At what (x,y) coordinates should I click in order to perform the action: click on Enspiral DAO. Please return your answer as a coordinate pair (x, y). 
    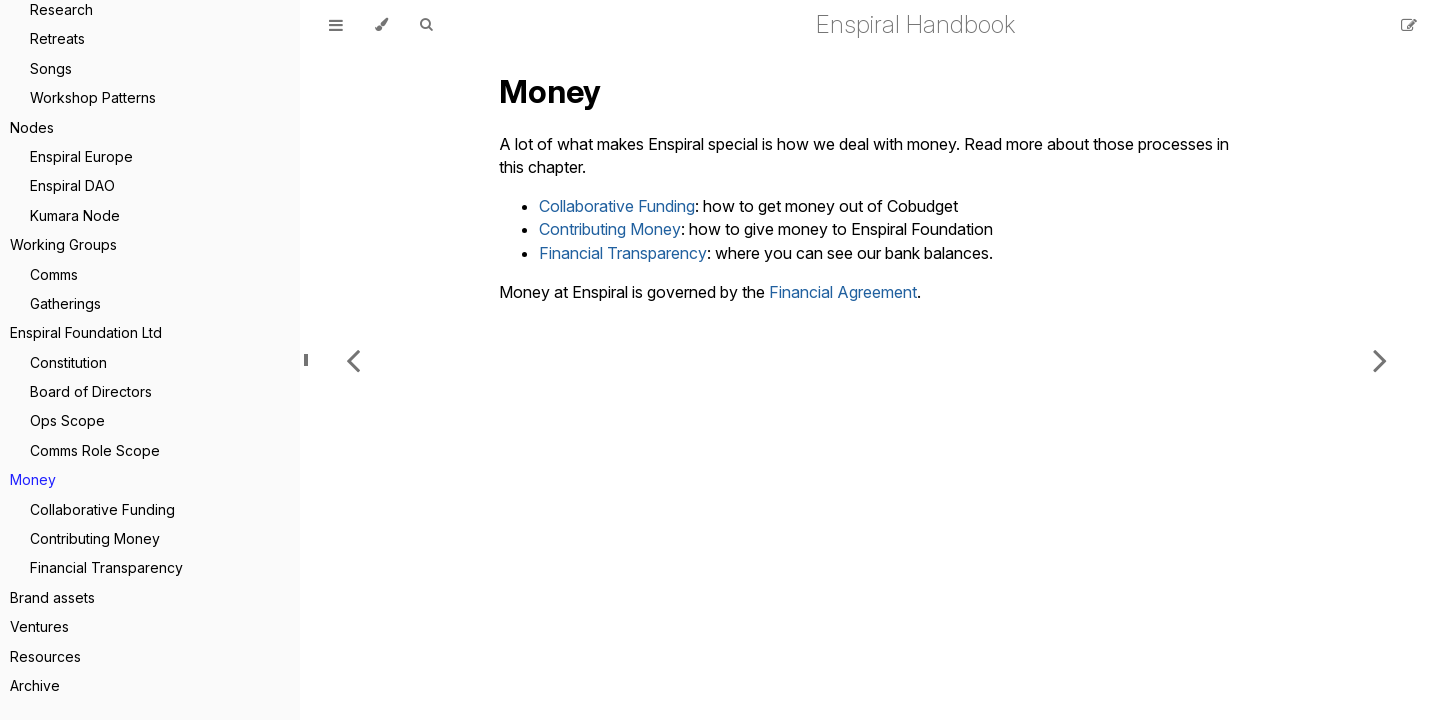
    Looking at the image, I should click on (72, 185).